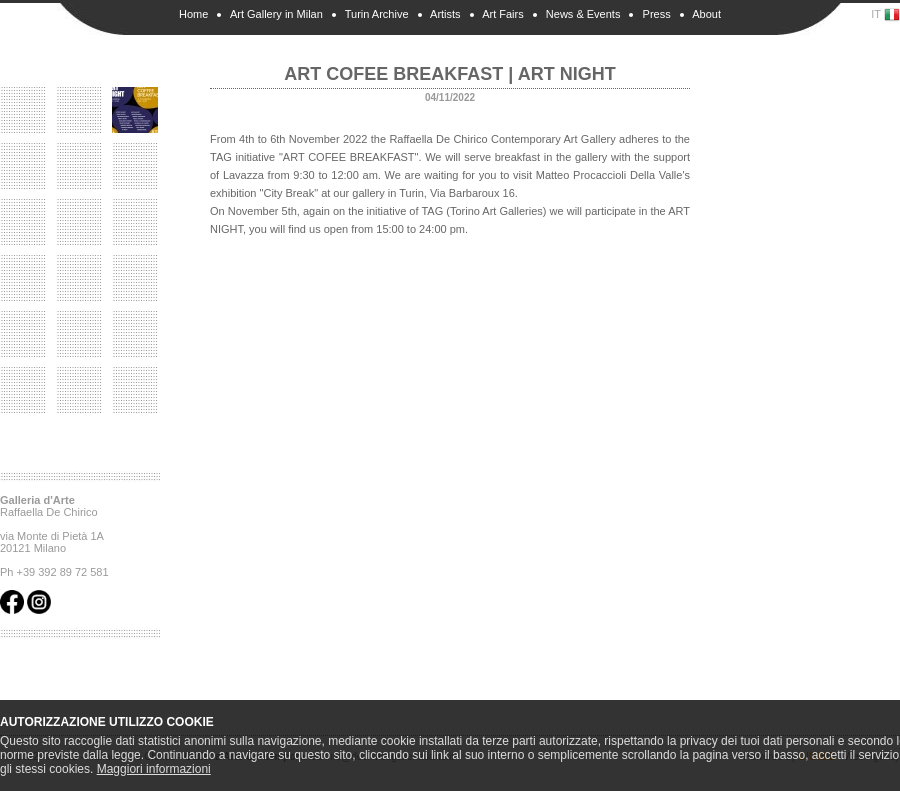 The height and width of the screenshot is (791, 900). I want to click on Maggiori informazioni, so click(154, 769).